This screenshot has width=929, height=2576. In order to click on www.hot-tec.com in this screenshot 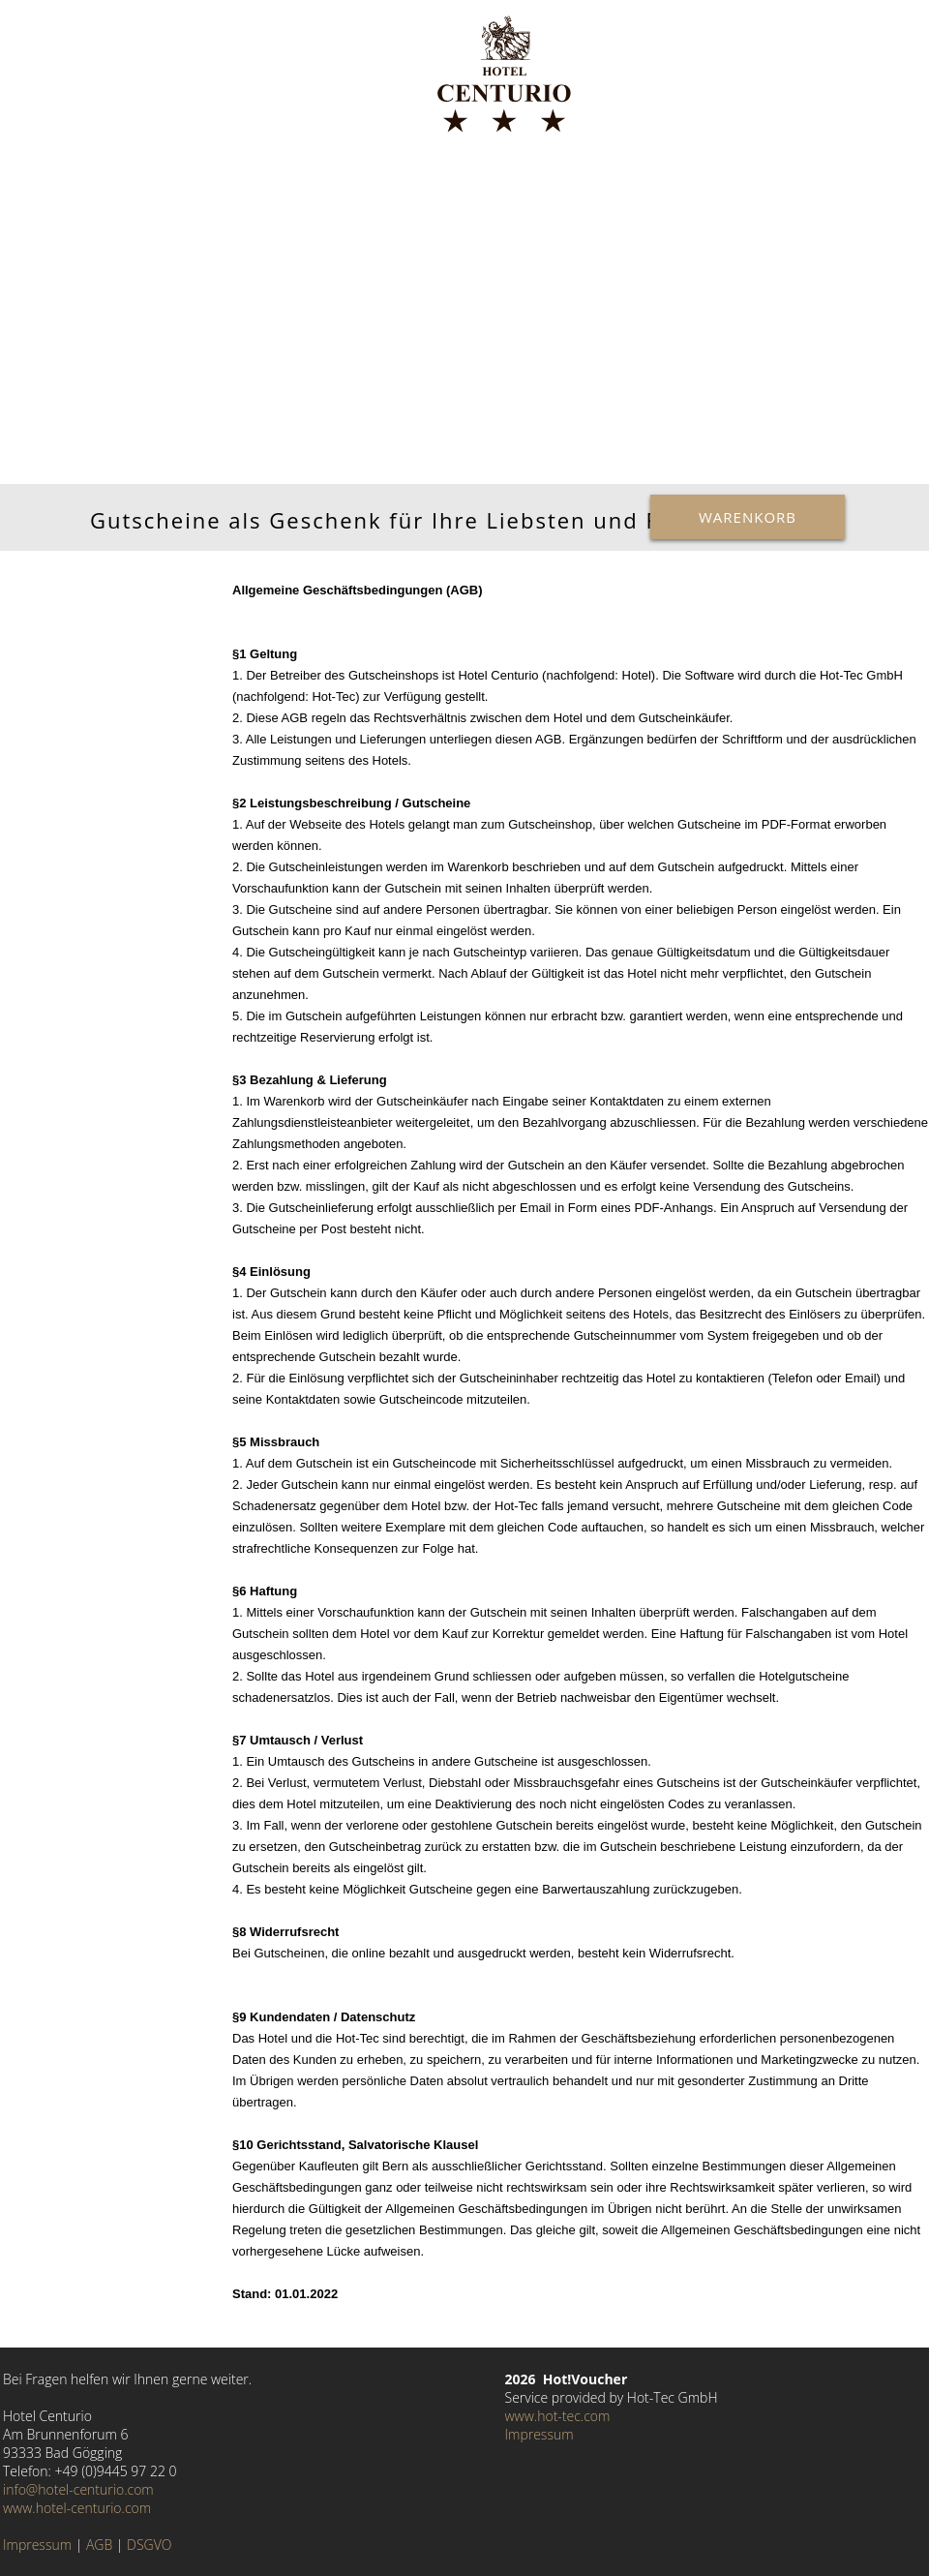, I will do `click(558, 2416)`.